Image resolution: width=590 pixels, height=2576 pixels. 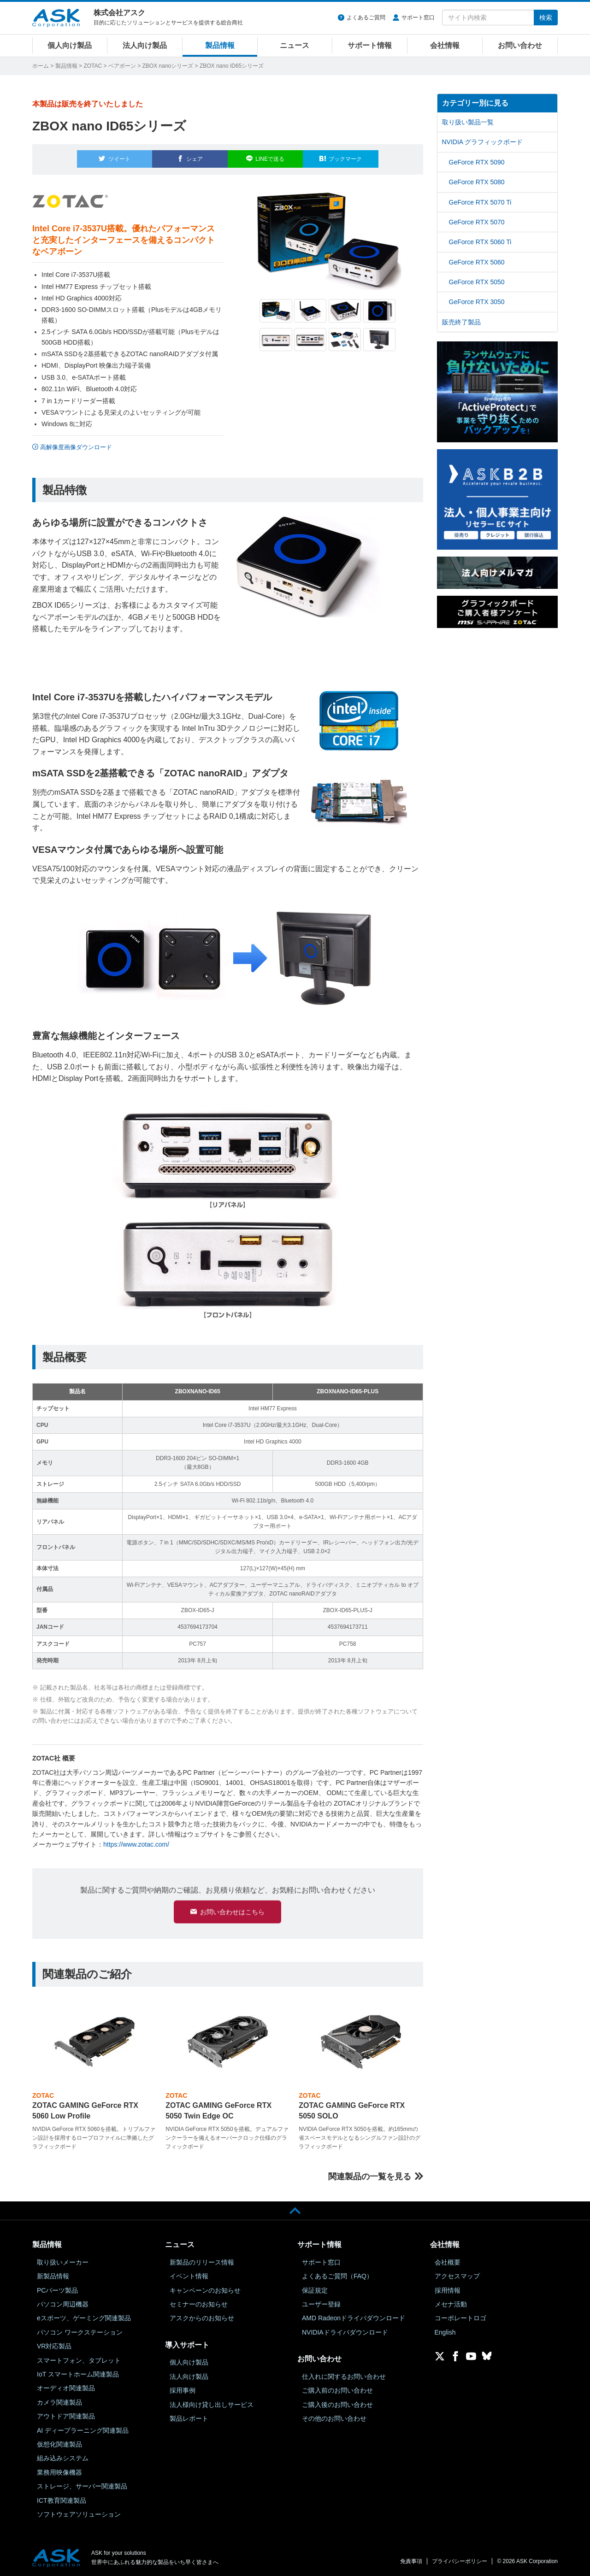 What do you see at coordinates (57, 2290) in the screenshot?
I see `PCパーツ製品` at bounding box center [57, 2290].